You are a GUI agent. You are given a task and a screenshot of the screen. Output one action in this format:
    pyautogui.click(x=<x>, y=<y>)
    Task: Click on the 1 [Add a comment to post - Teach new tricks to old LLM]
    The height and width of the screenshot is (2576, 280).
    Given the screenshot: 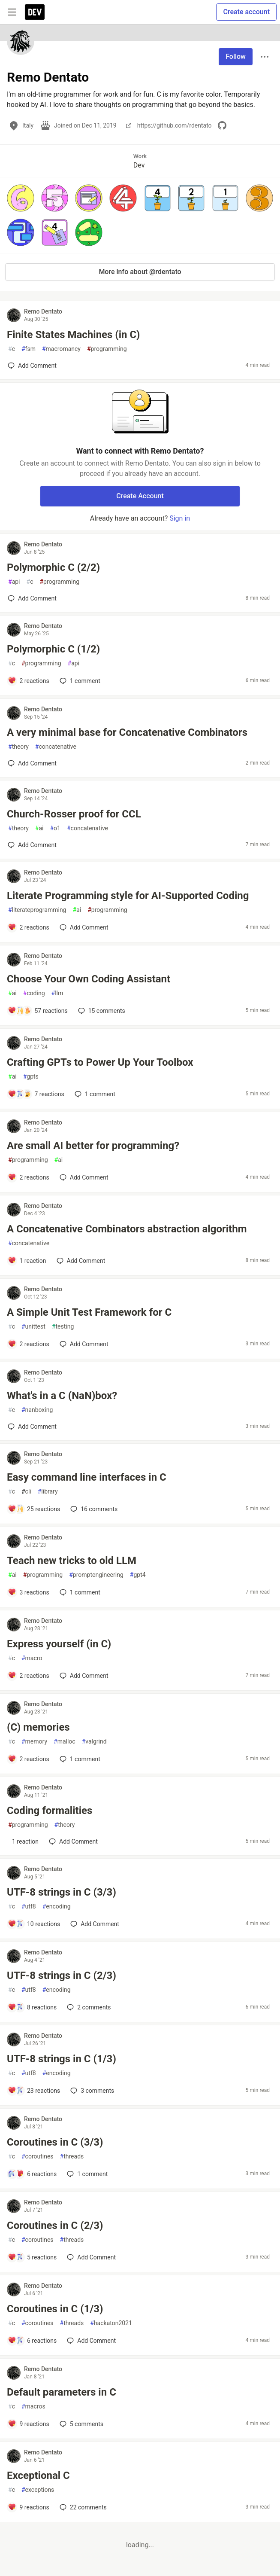 What is the action you would take?
    pyautogui.click(x=79, y=1592)
    